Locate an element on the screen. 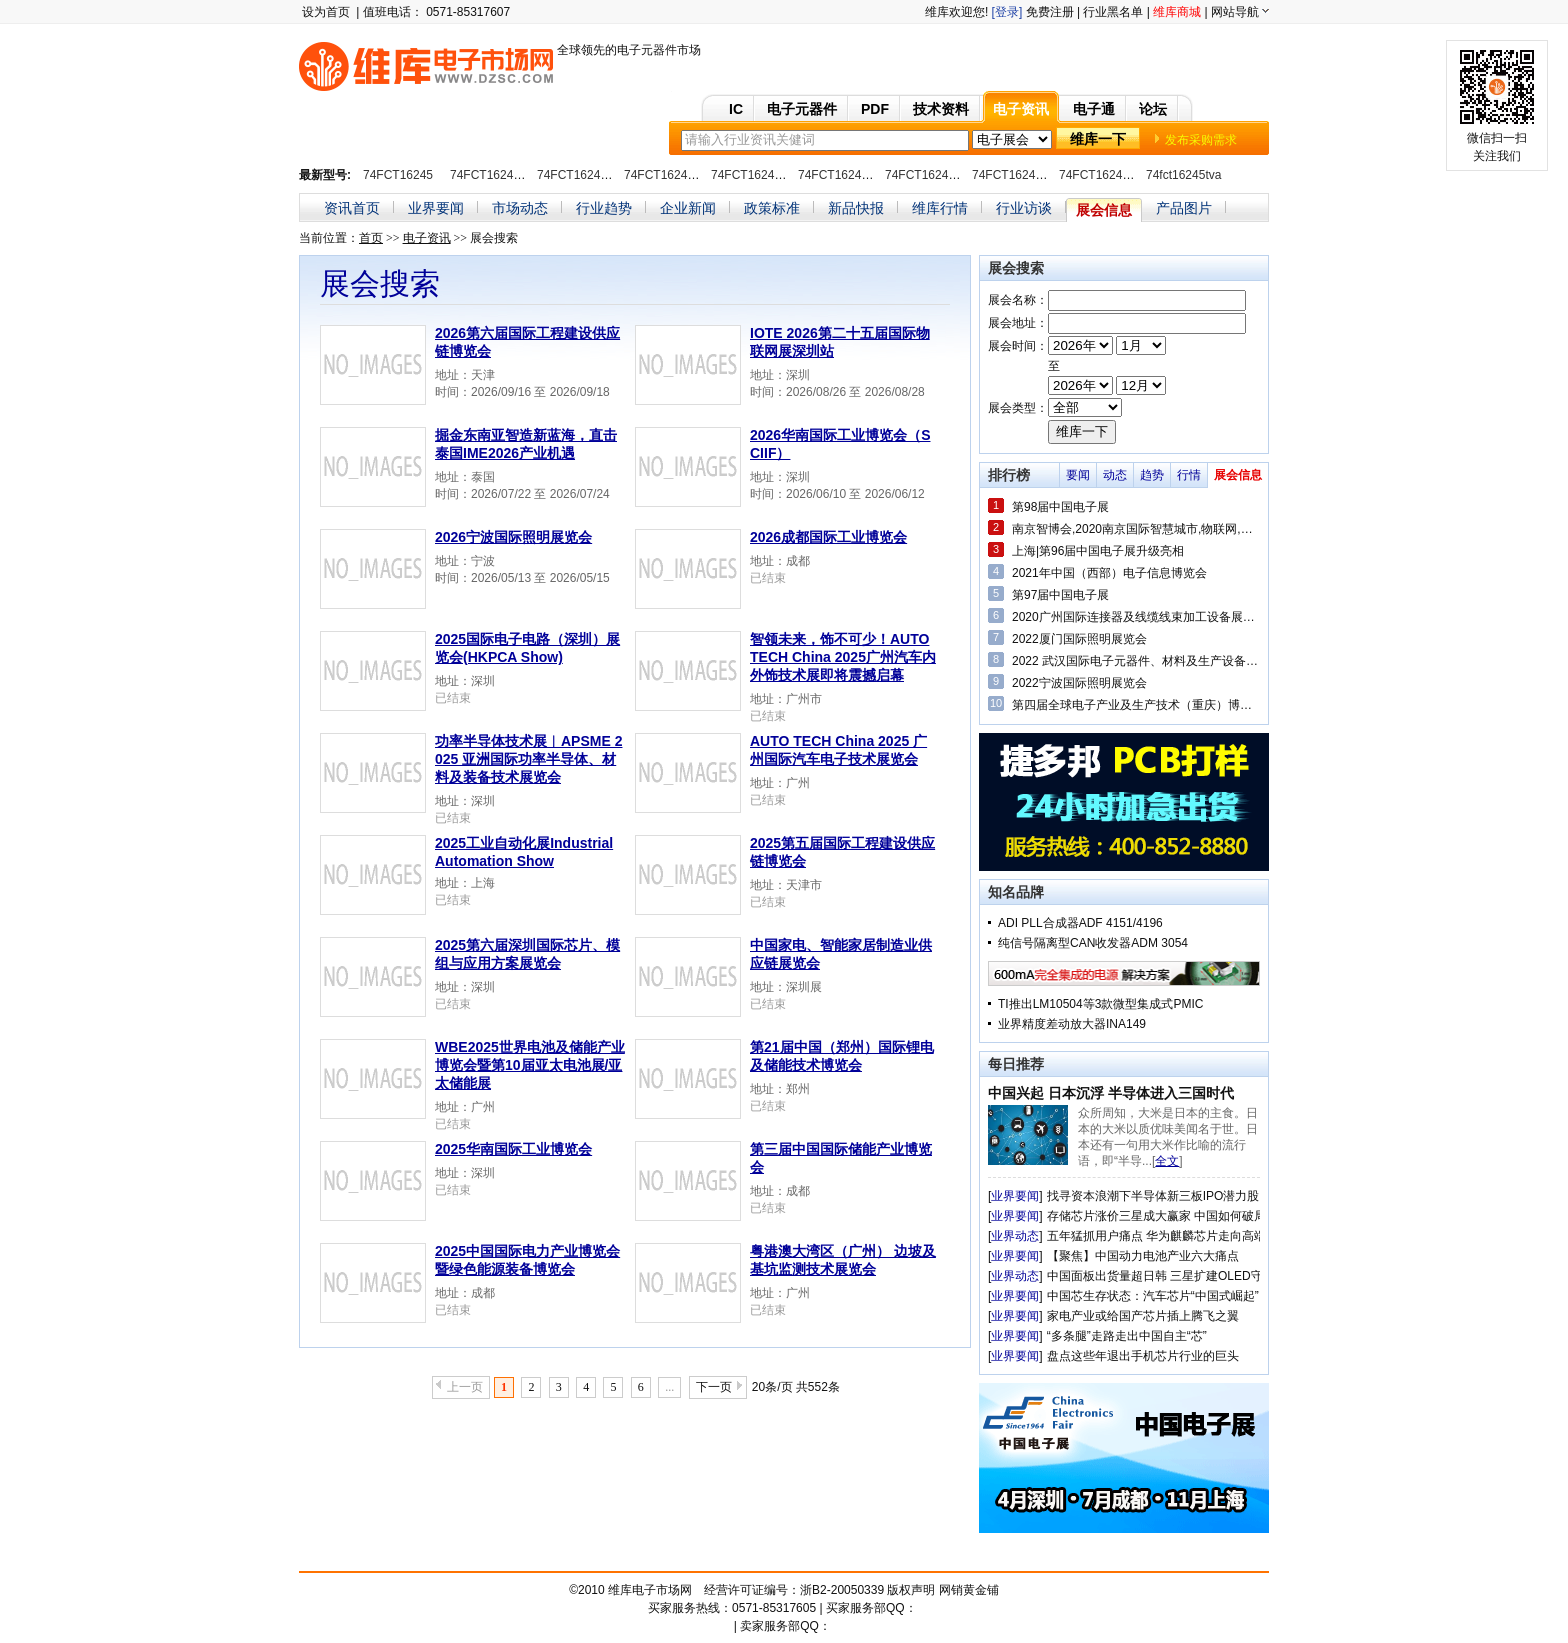 This screenshot has width=1568, height=1643. 2026成都国际工业博览会 is located at coordinates (828, 537).